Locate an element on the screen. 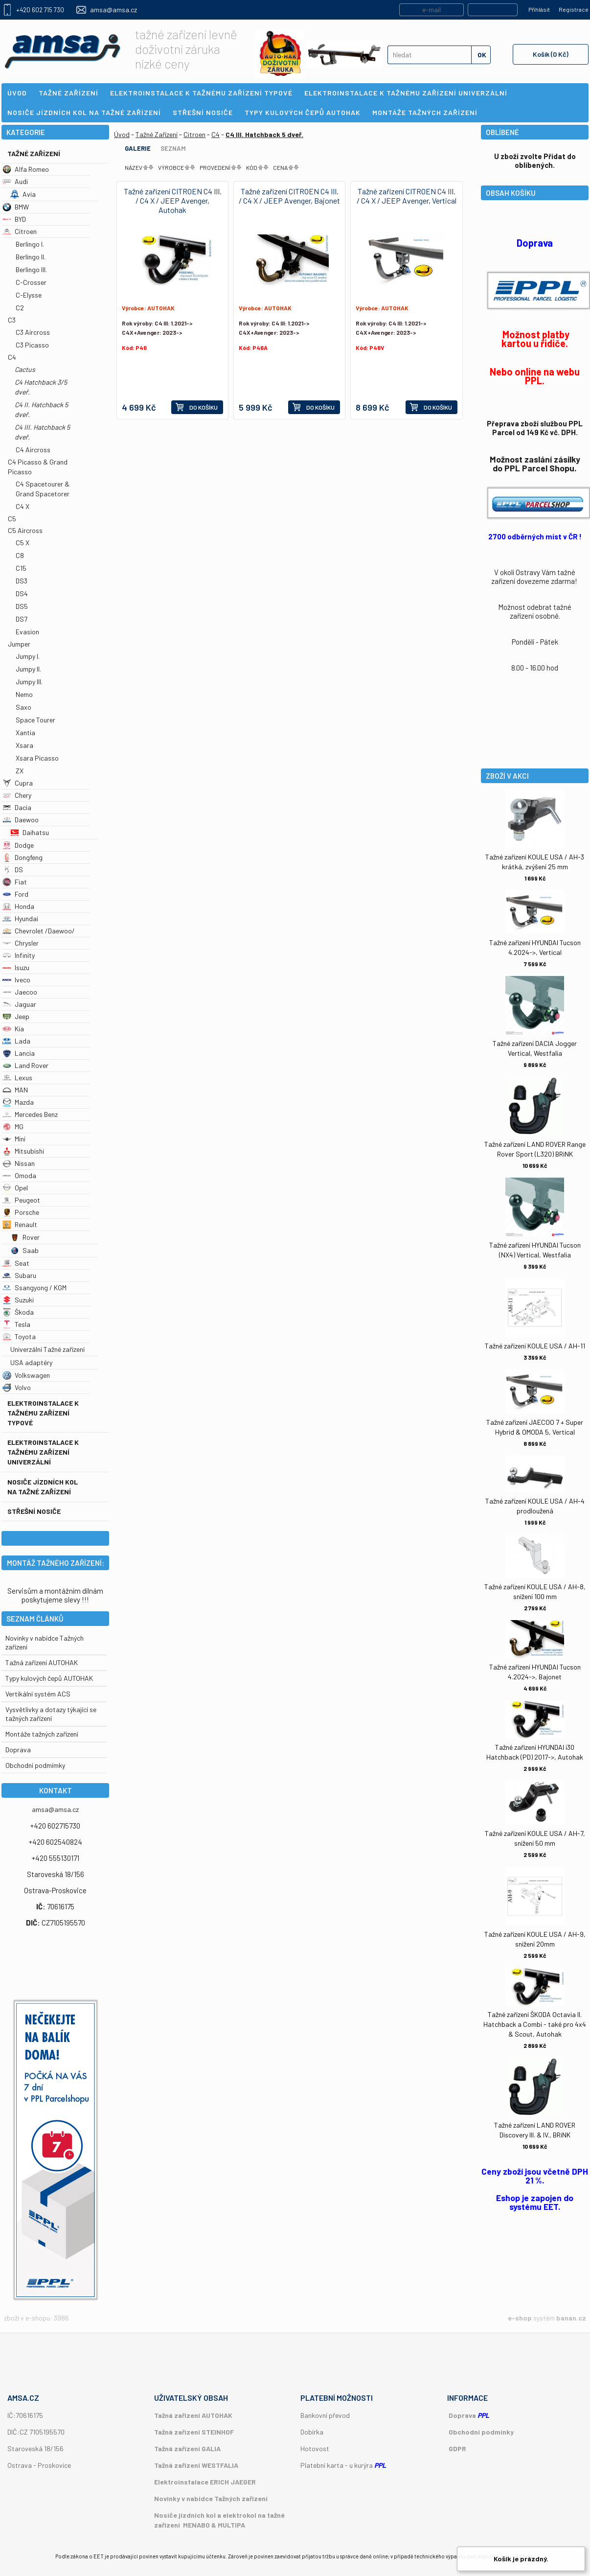  Volkswagen is located at coordinates (26, 1375).